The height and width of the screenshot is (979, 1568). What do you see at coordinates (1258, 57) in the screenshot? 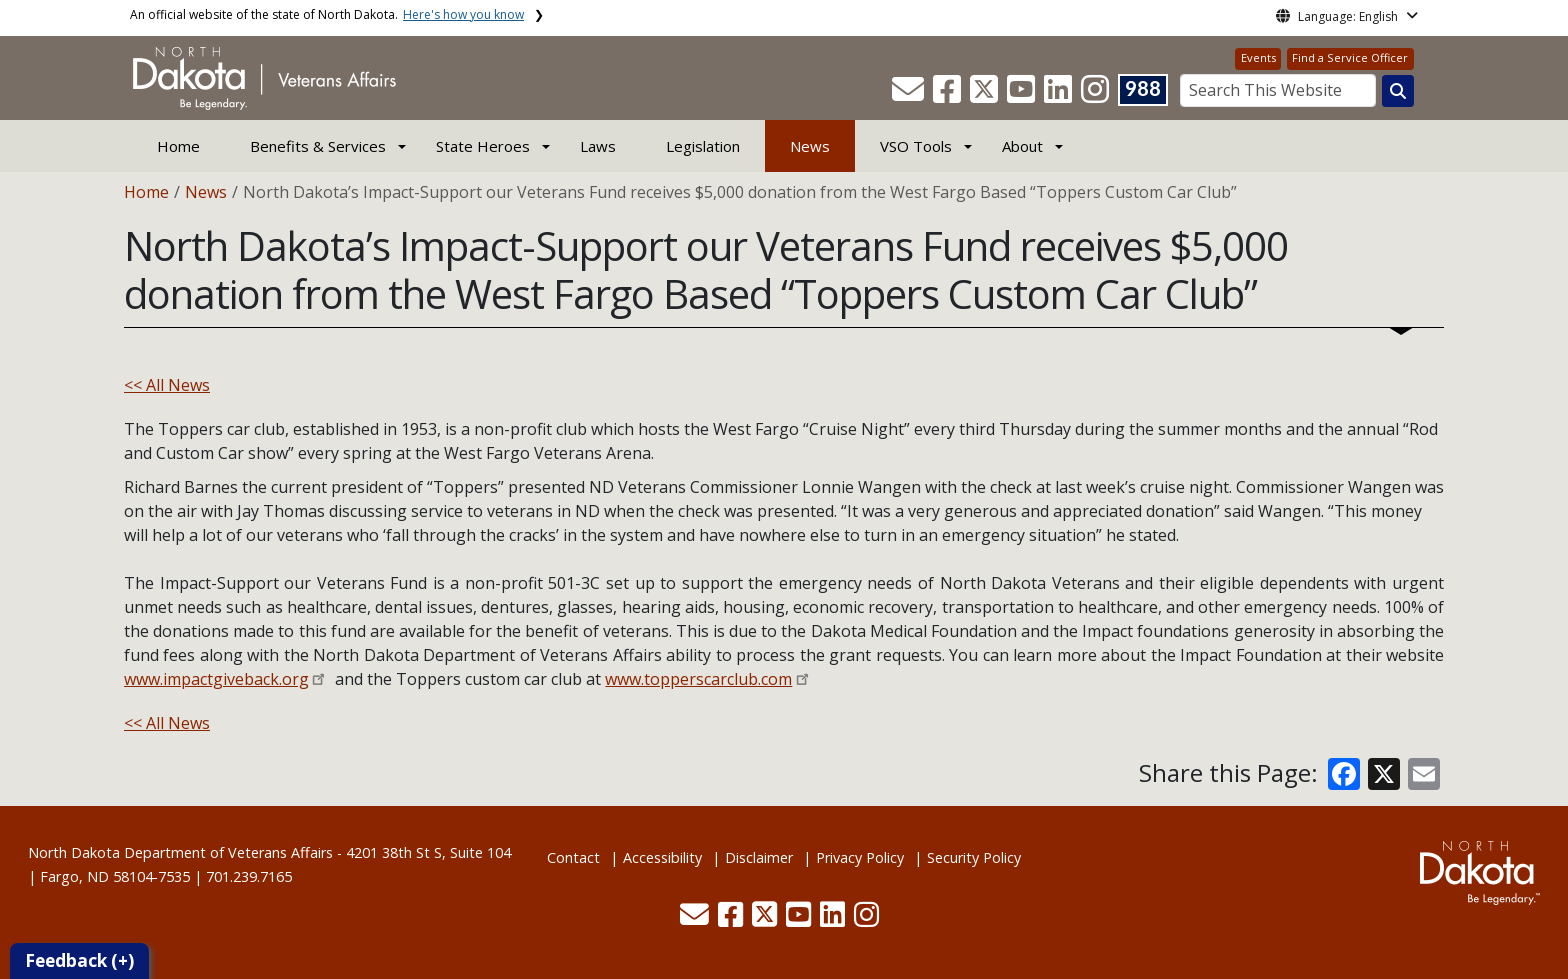
I see `Events` at bounding box center [1258, 57].